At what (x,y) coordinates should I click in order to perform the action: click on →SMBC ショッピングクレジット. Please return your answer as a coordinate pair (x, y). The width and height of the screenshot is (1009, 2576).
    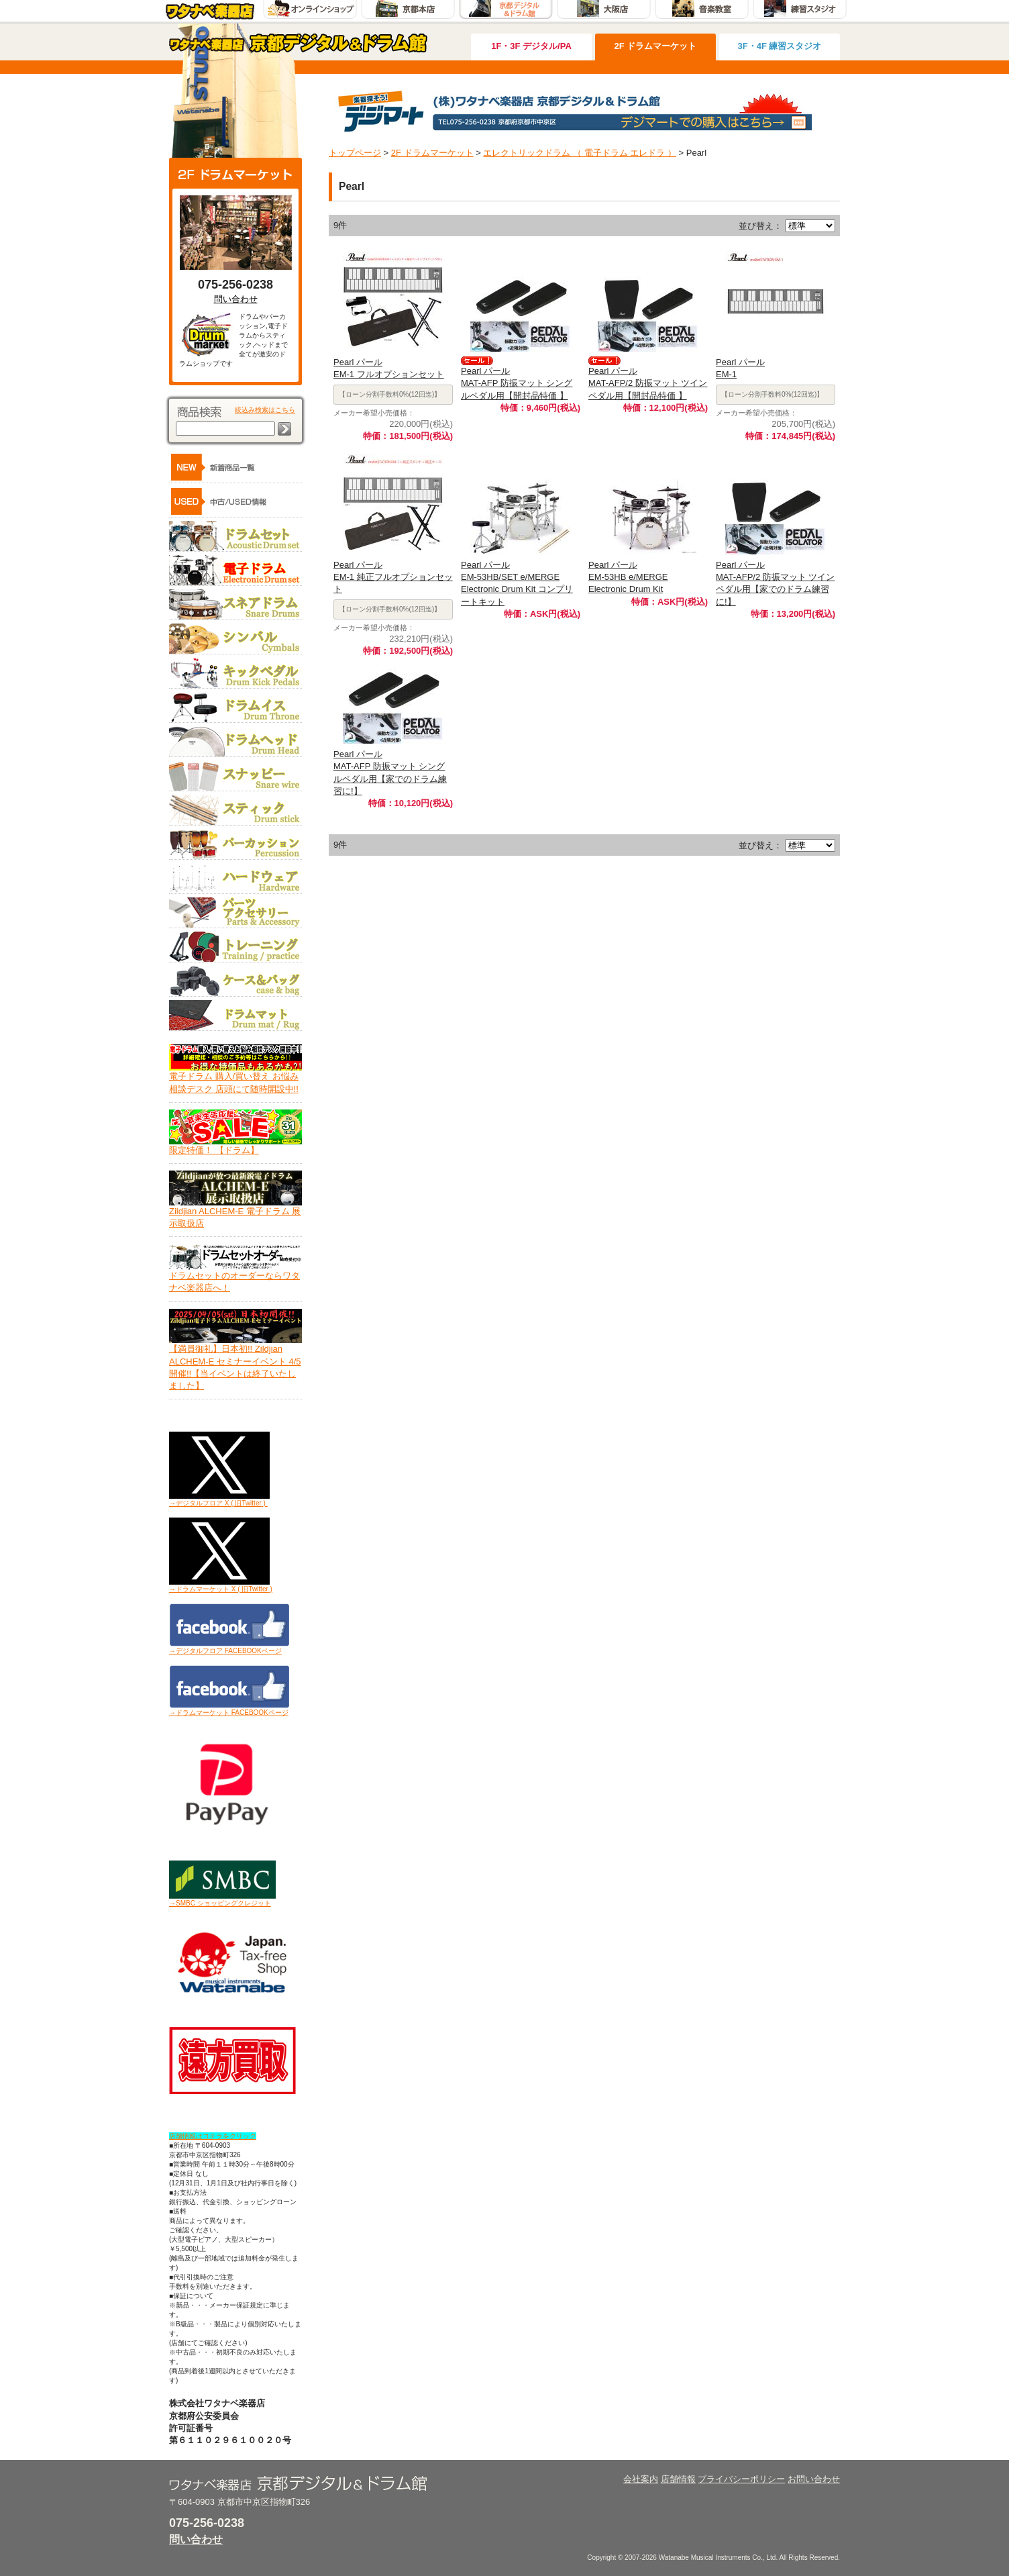
    Looking at the image, I should click on (220, 1903).